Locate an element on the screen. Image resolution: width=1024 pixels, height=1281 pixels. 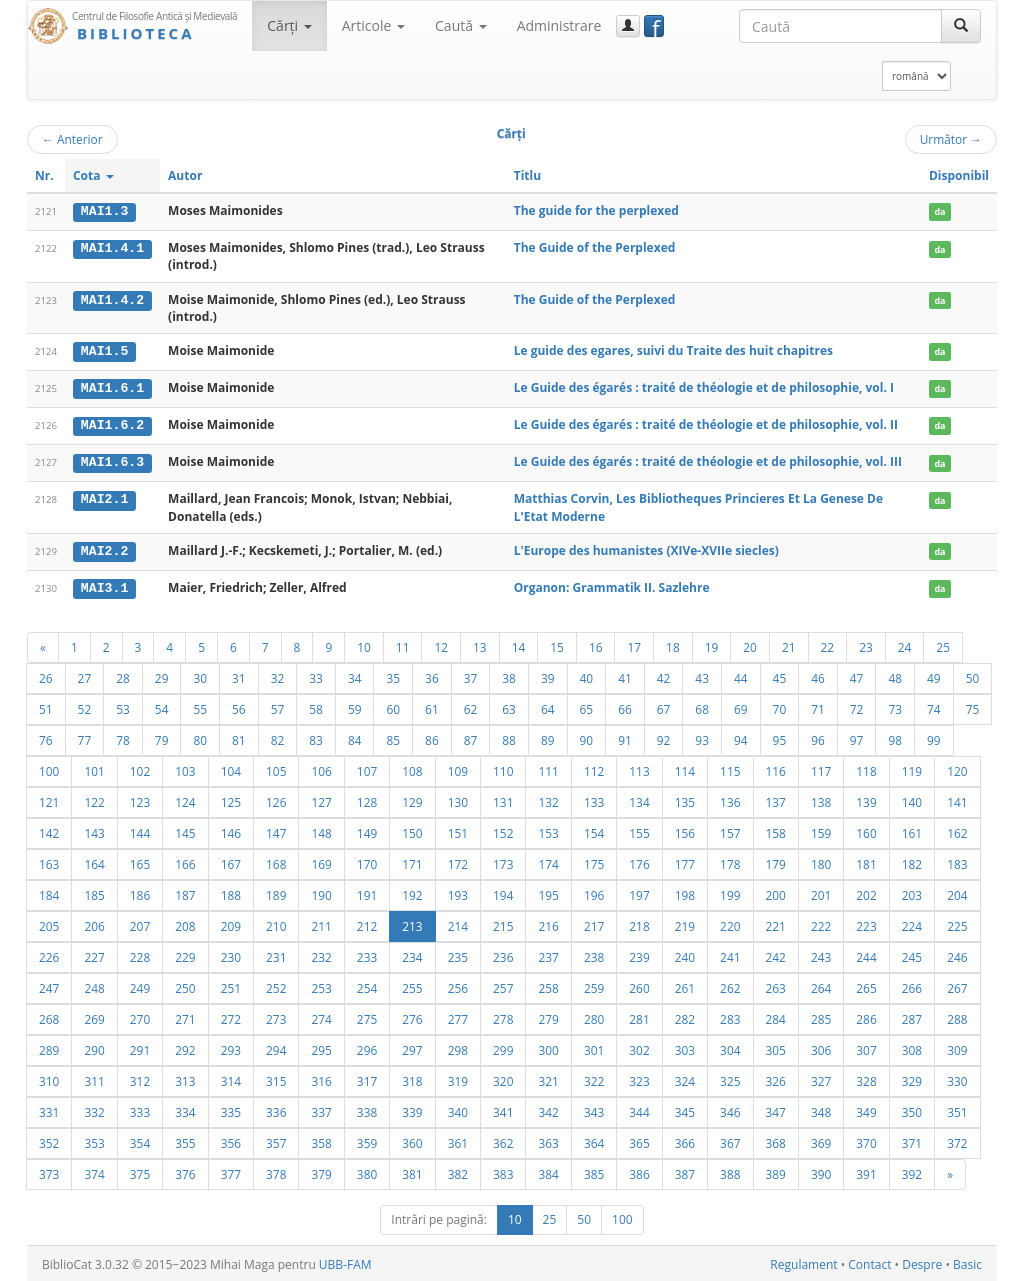
Contact is located at coordinates (869, 1261).